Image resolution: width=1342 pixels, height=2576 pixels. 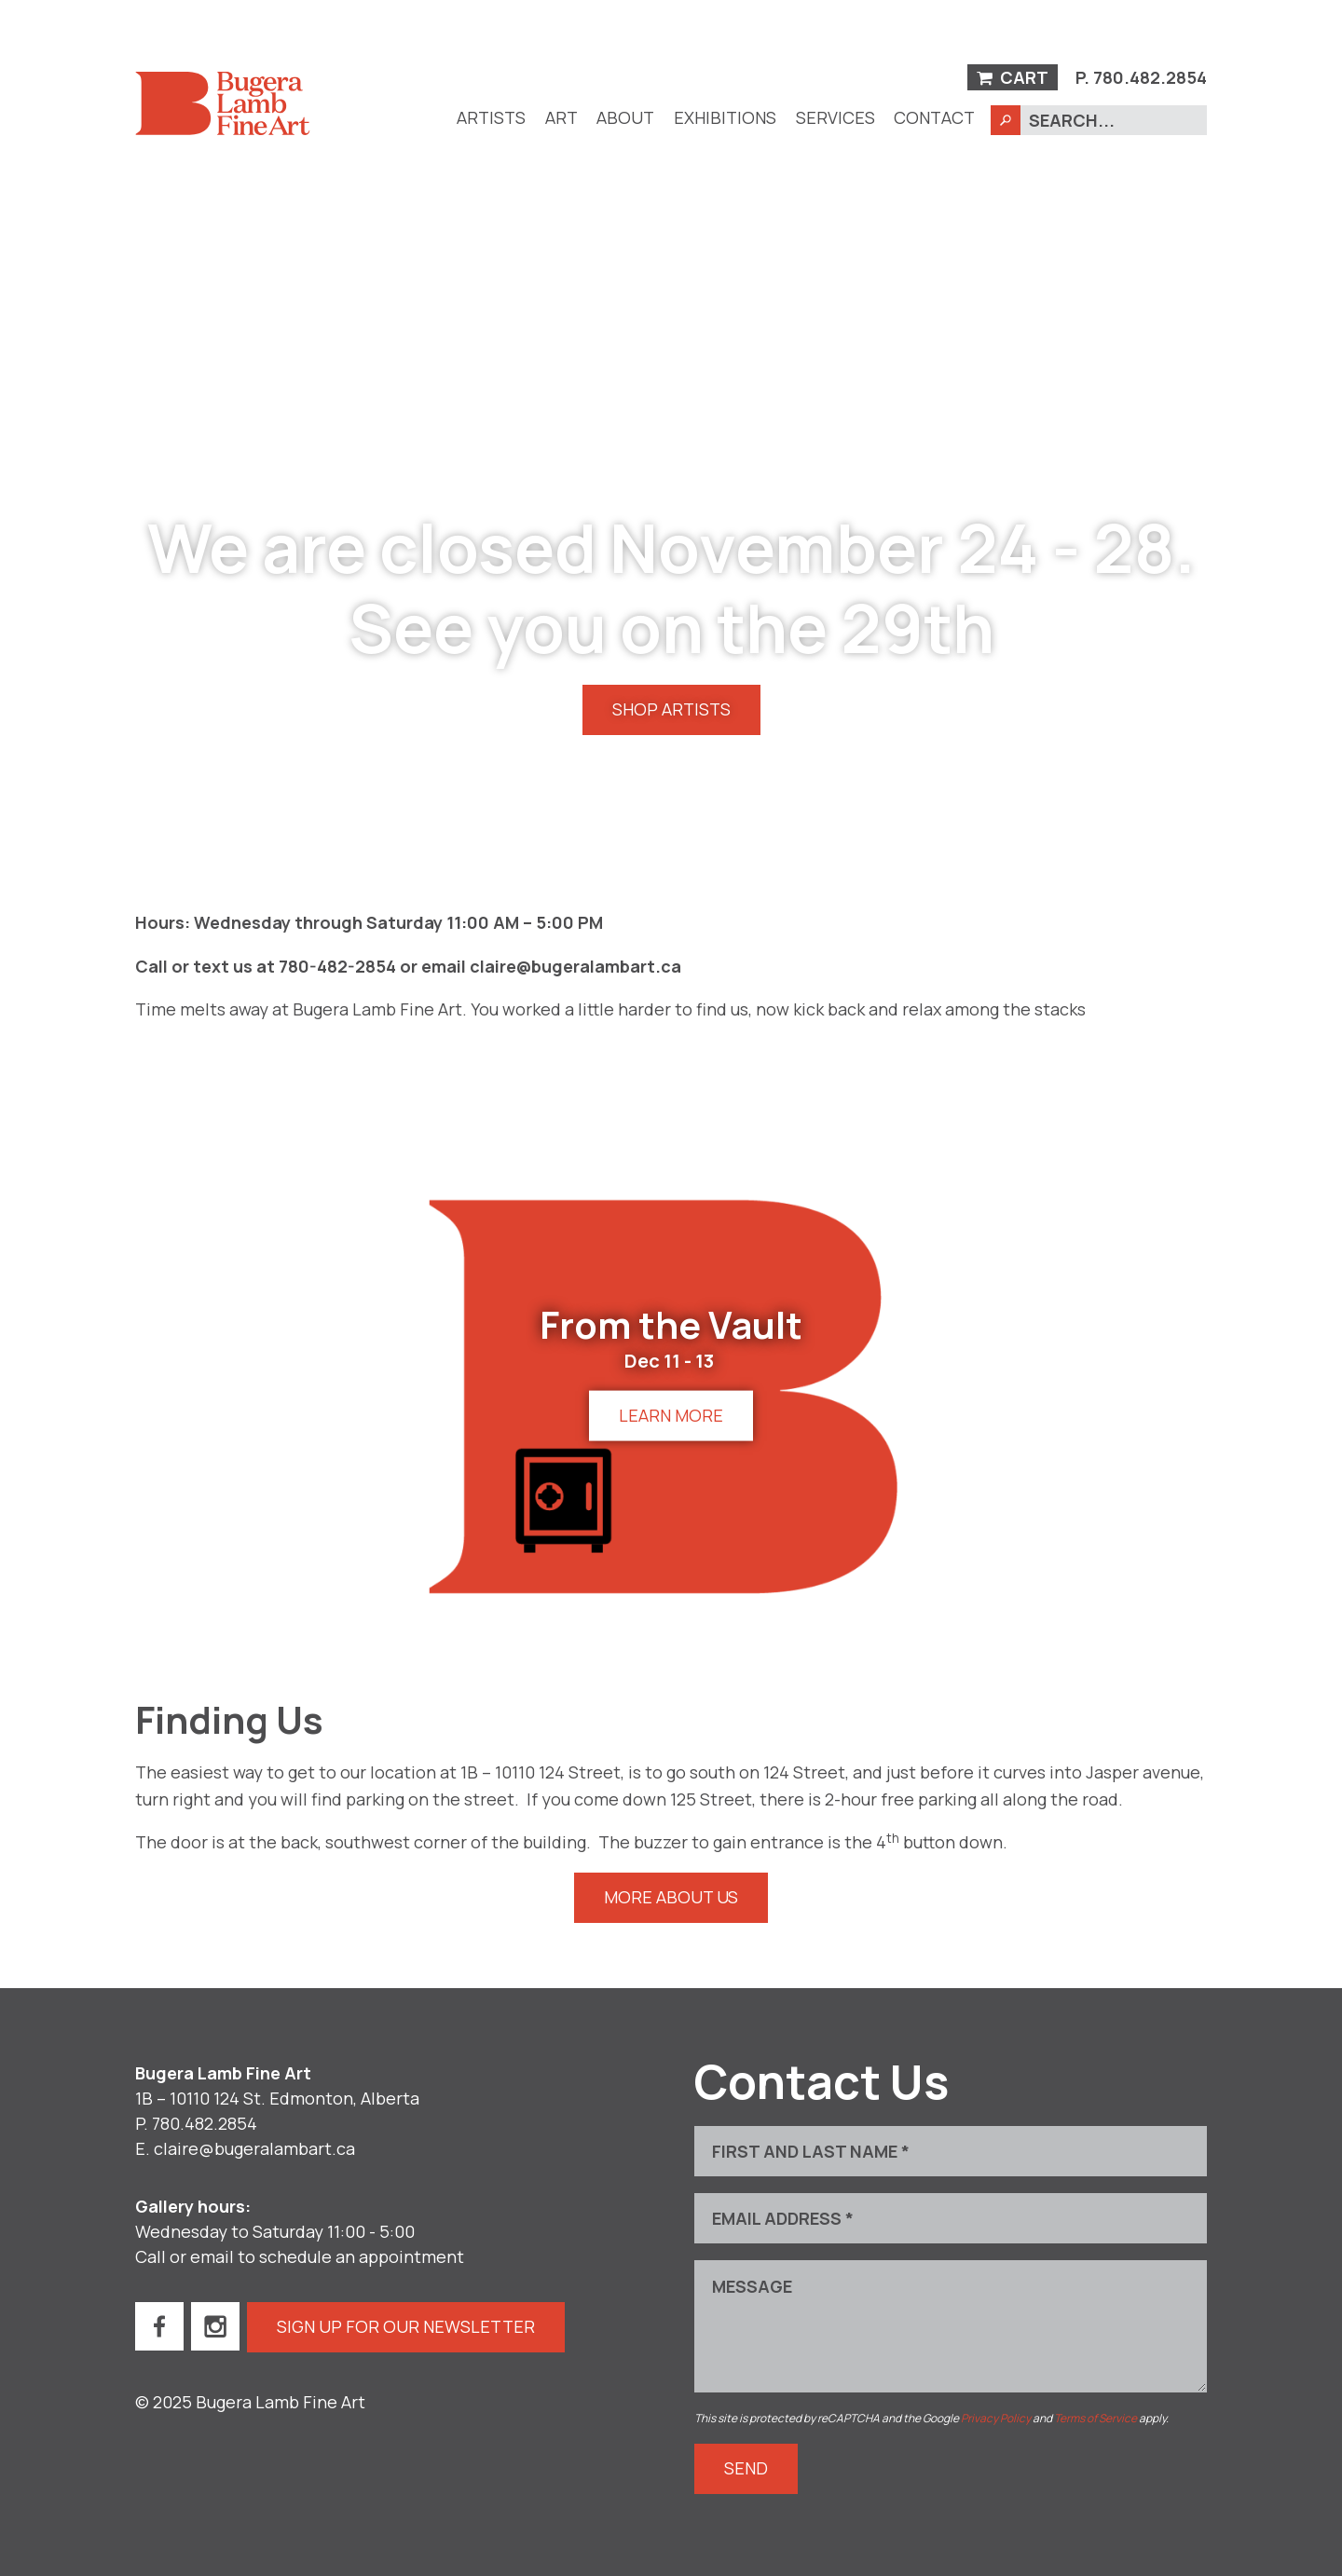 I want to click on [menuitem], so click(x=491, y=117).